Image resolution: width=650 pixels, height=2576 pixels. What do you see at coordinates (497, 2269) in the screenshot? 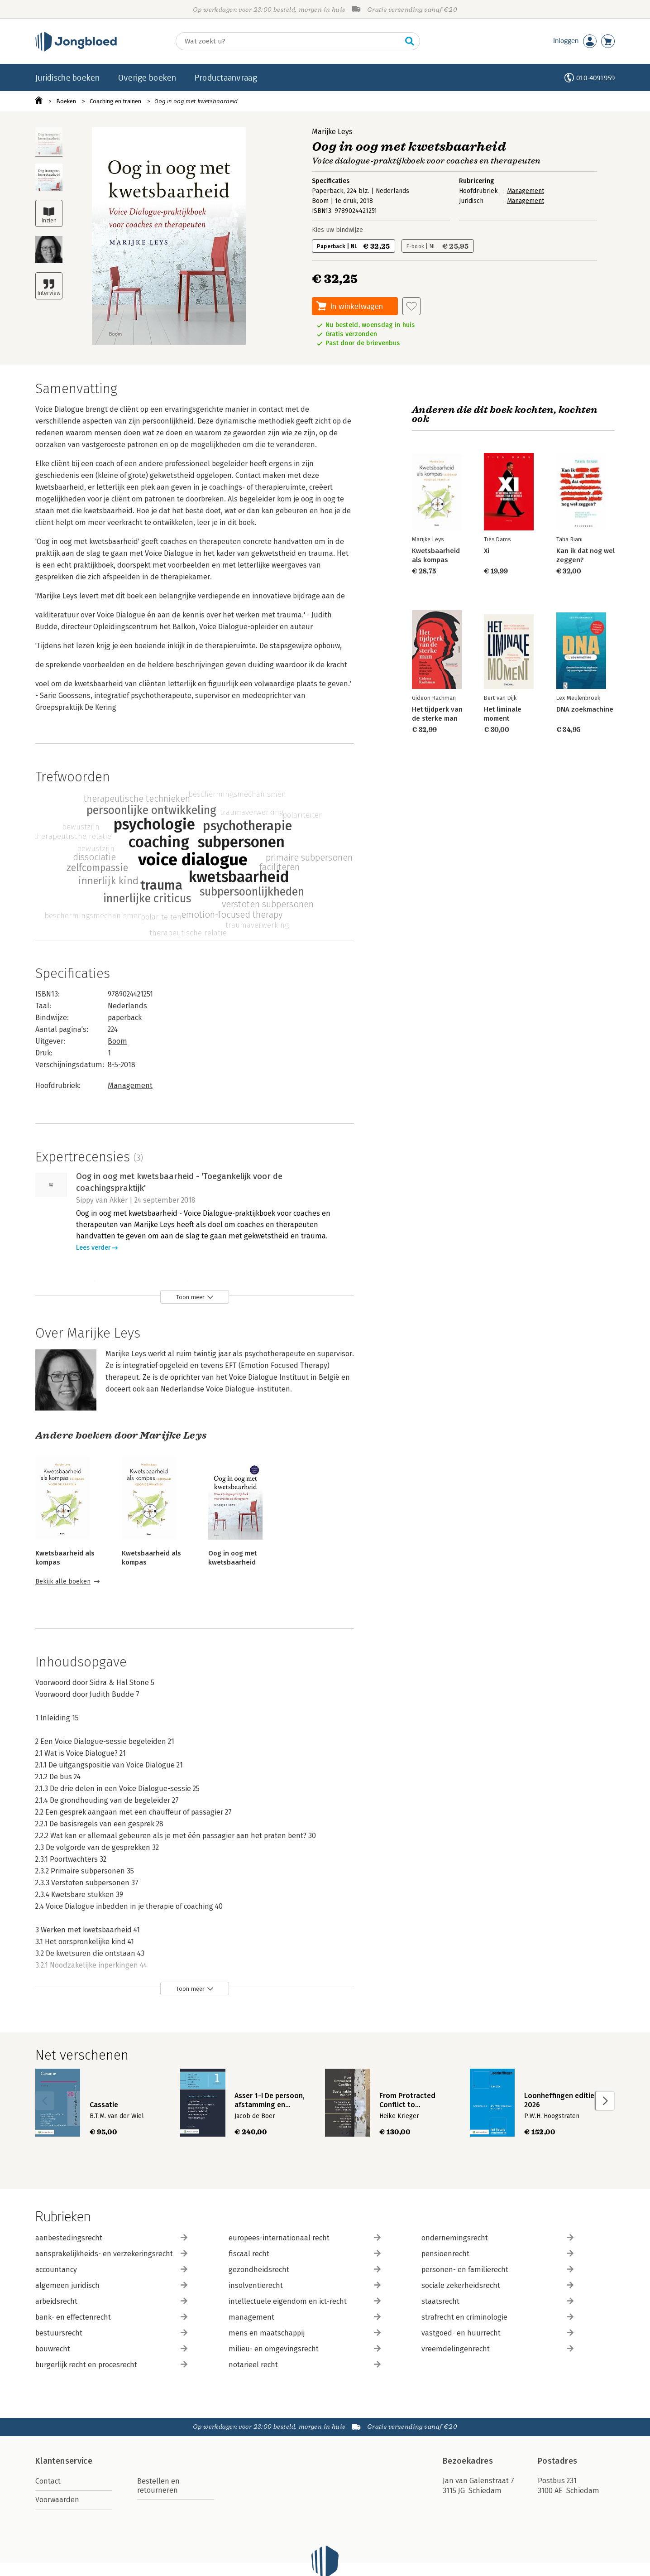
I see `personen- en familierecht` at bounding box center [497, 2269].